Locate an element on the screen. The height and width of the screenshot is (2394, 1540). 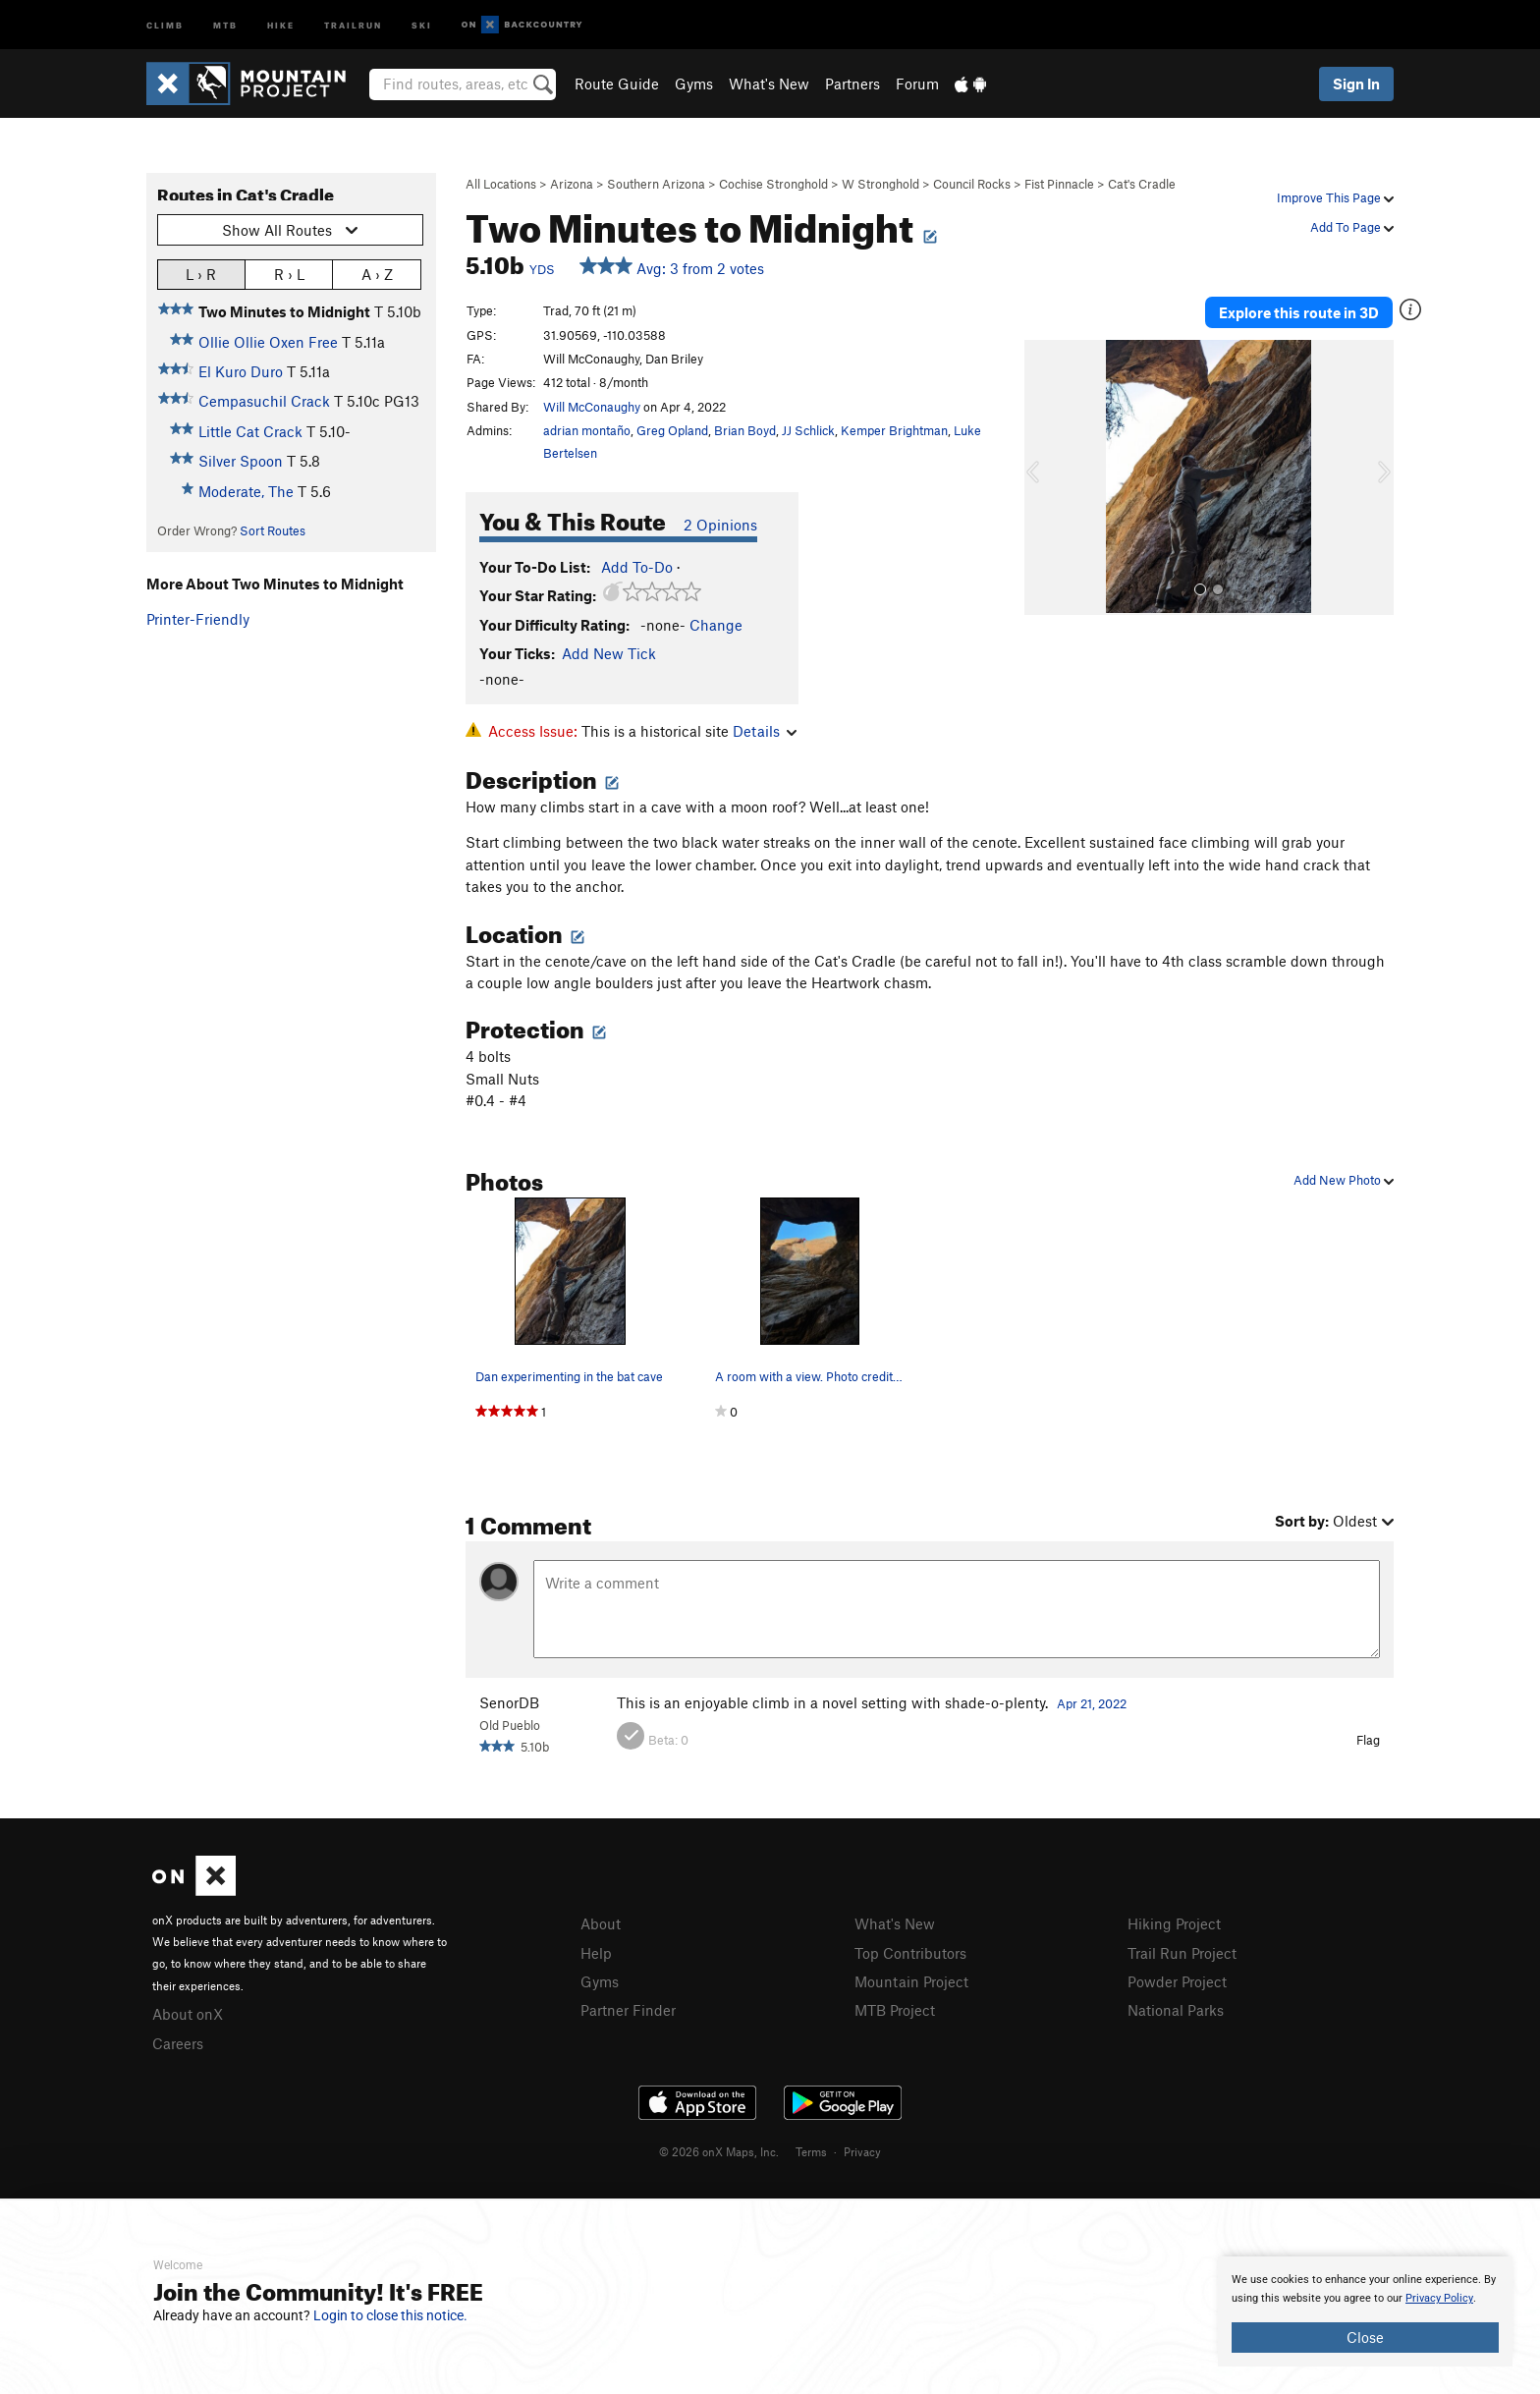
Printer-Friendly is located at coordinates (197, 619).